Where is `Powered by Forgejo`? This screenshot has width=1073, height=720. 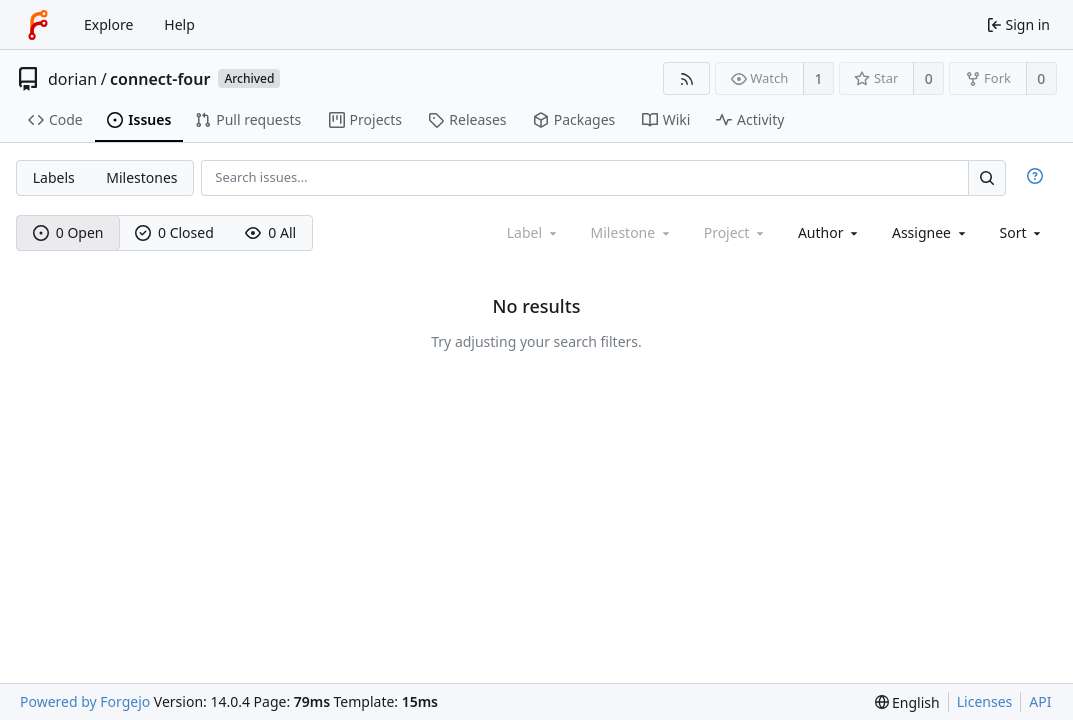 Powered by Forgejo is located at coordinates (85, 701).